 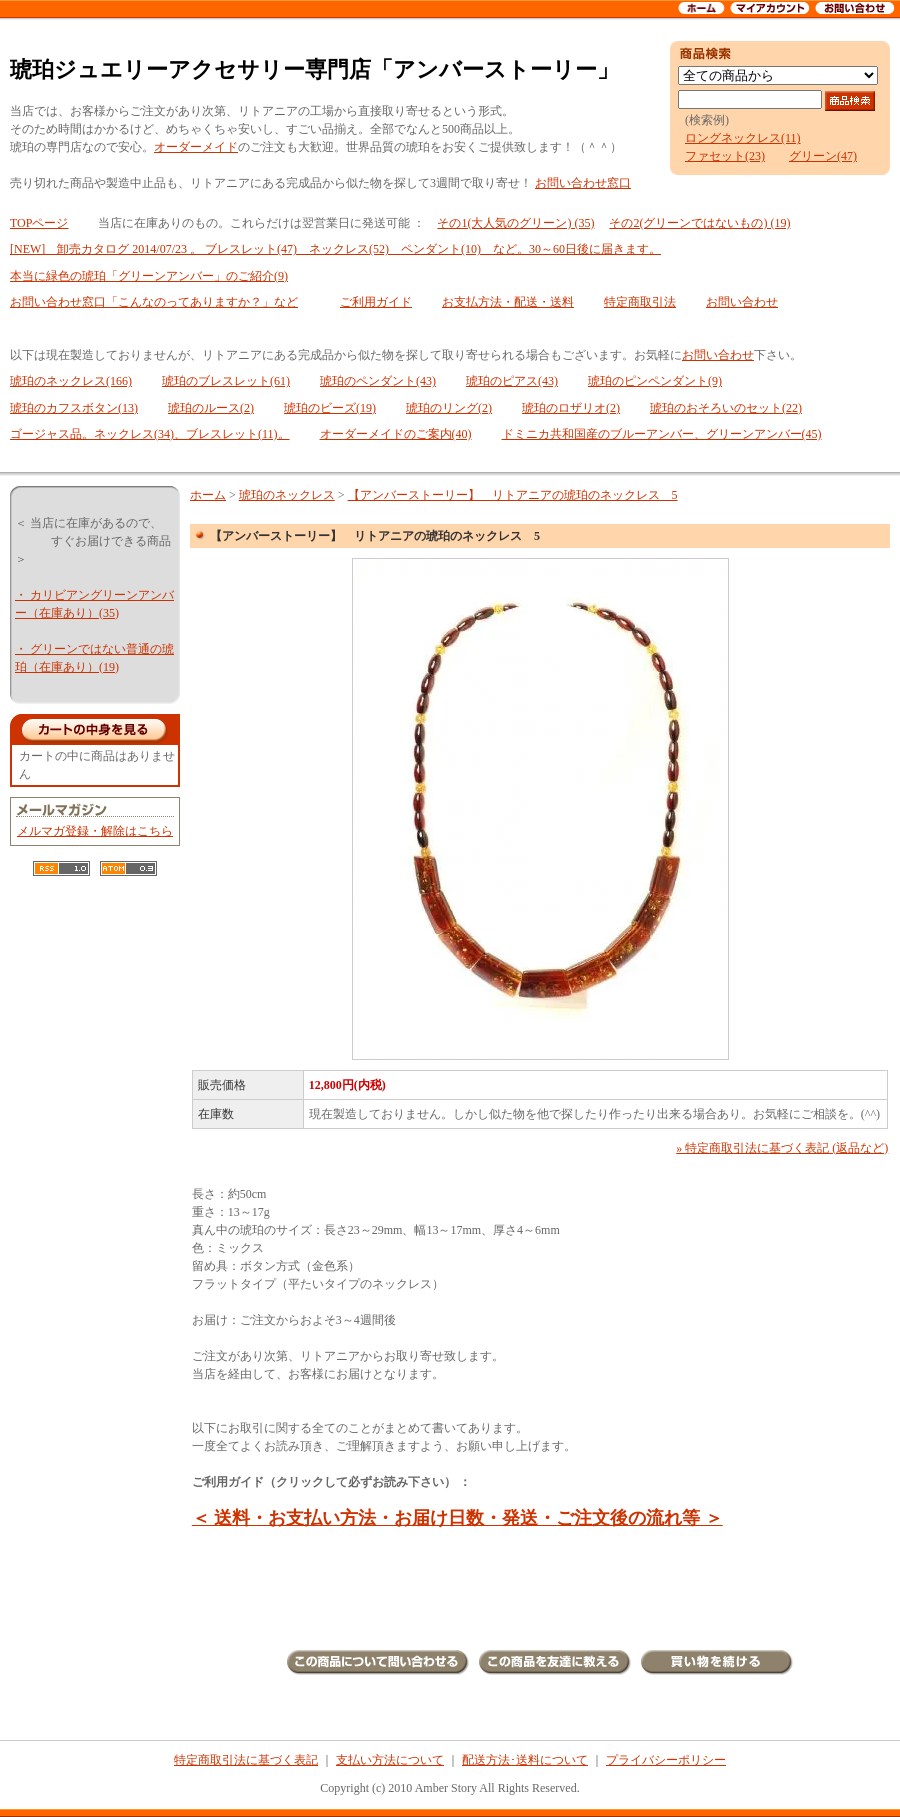 What do you see at coordinates (390, 1760) in the screenshot?
I see `支払い方法について` at bounding box center [390, 1760].